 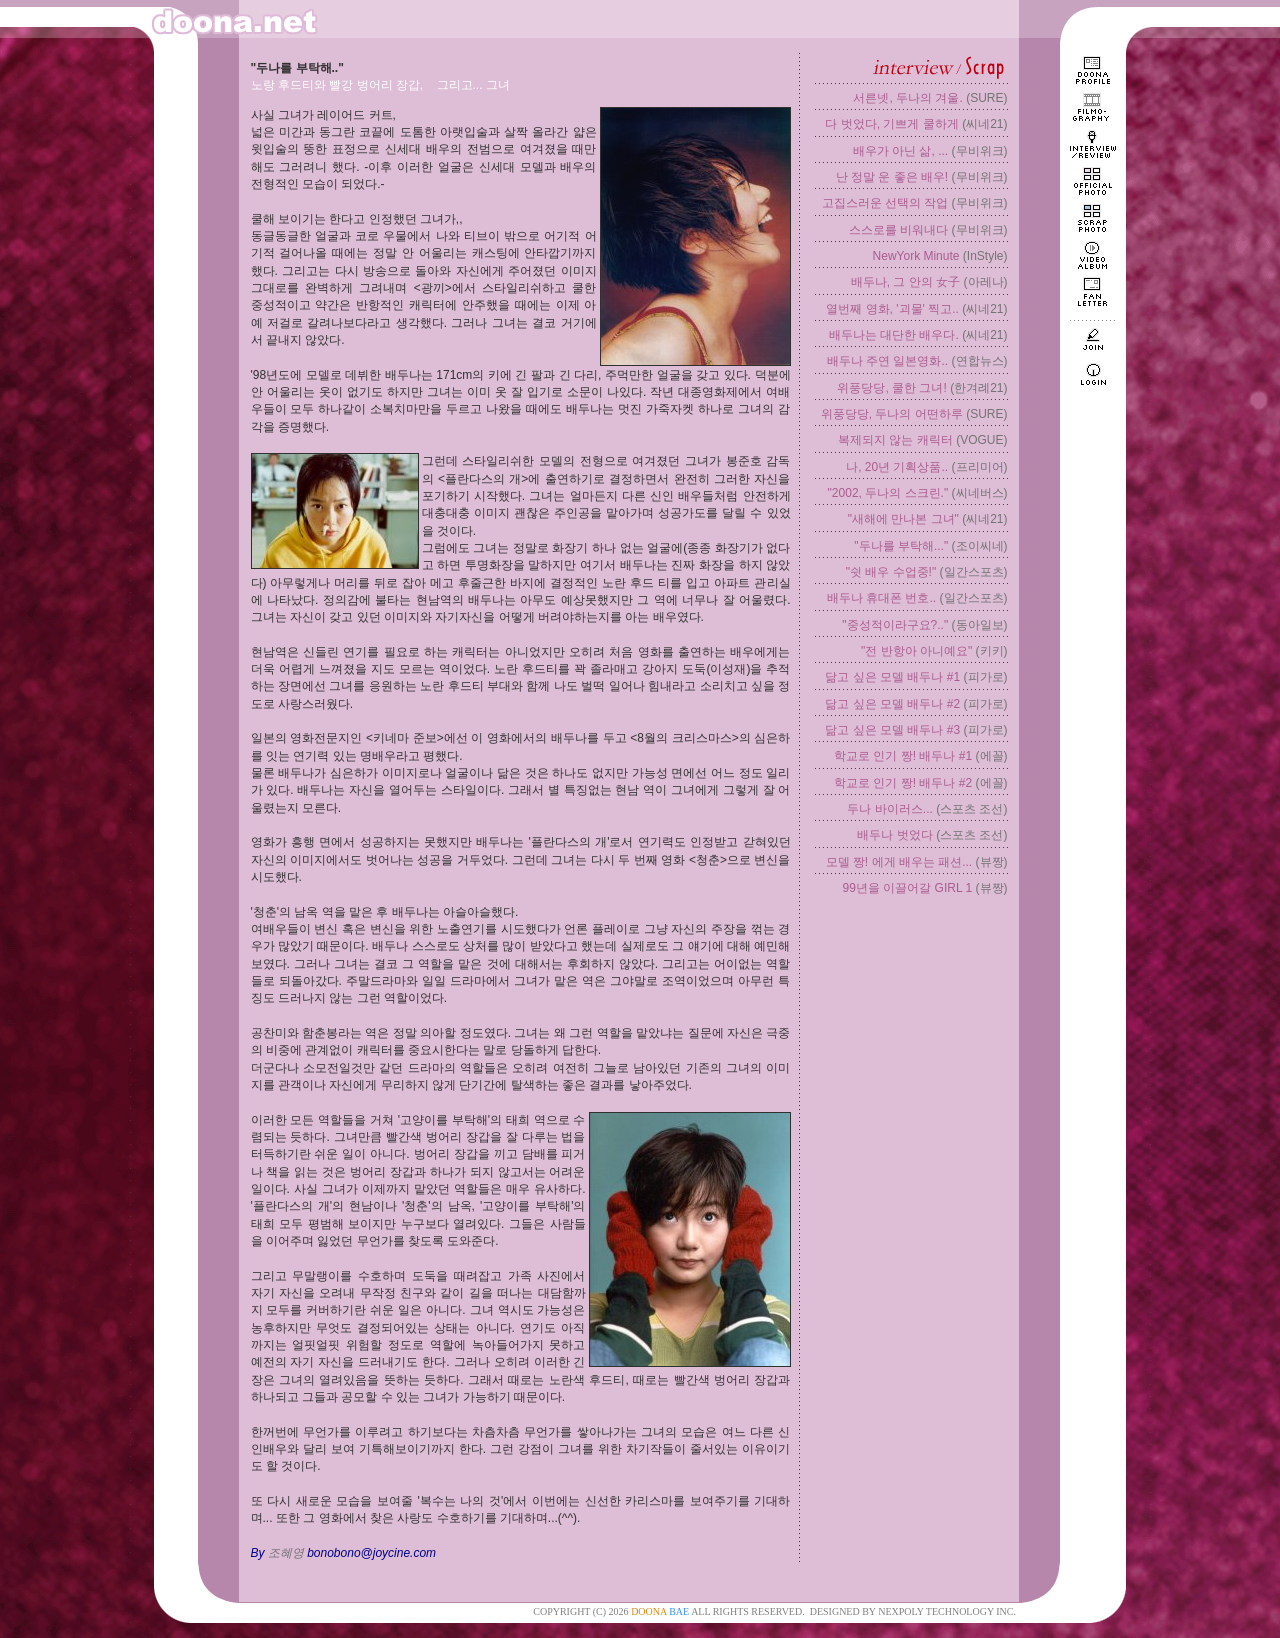 What do you see at coordinates (916, 651) in the screenshot?
I see `"전 반항아 아니예요"` at bounding box center [916, 651].